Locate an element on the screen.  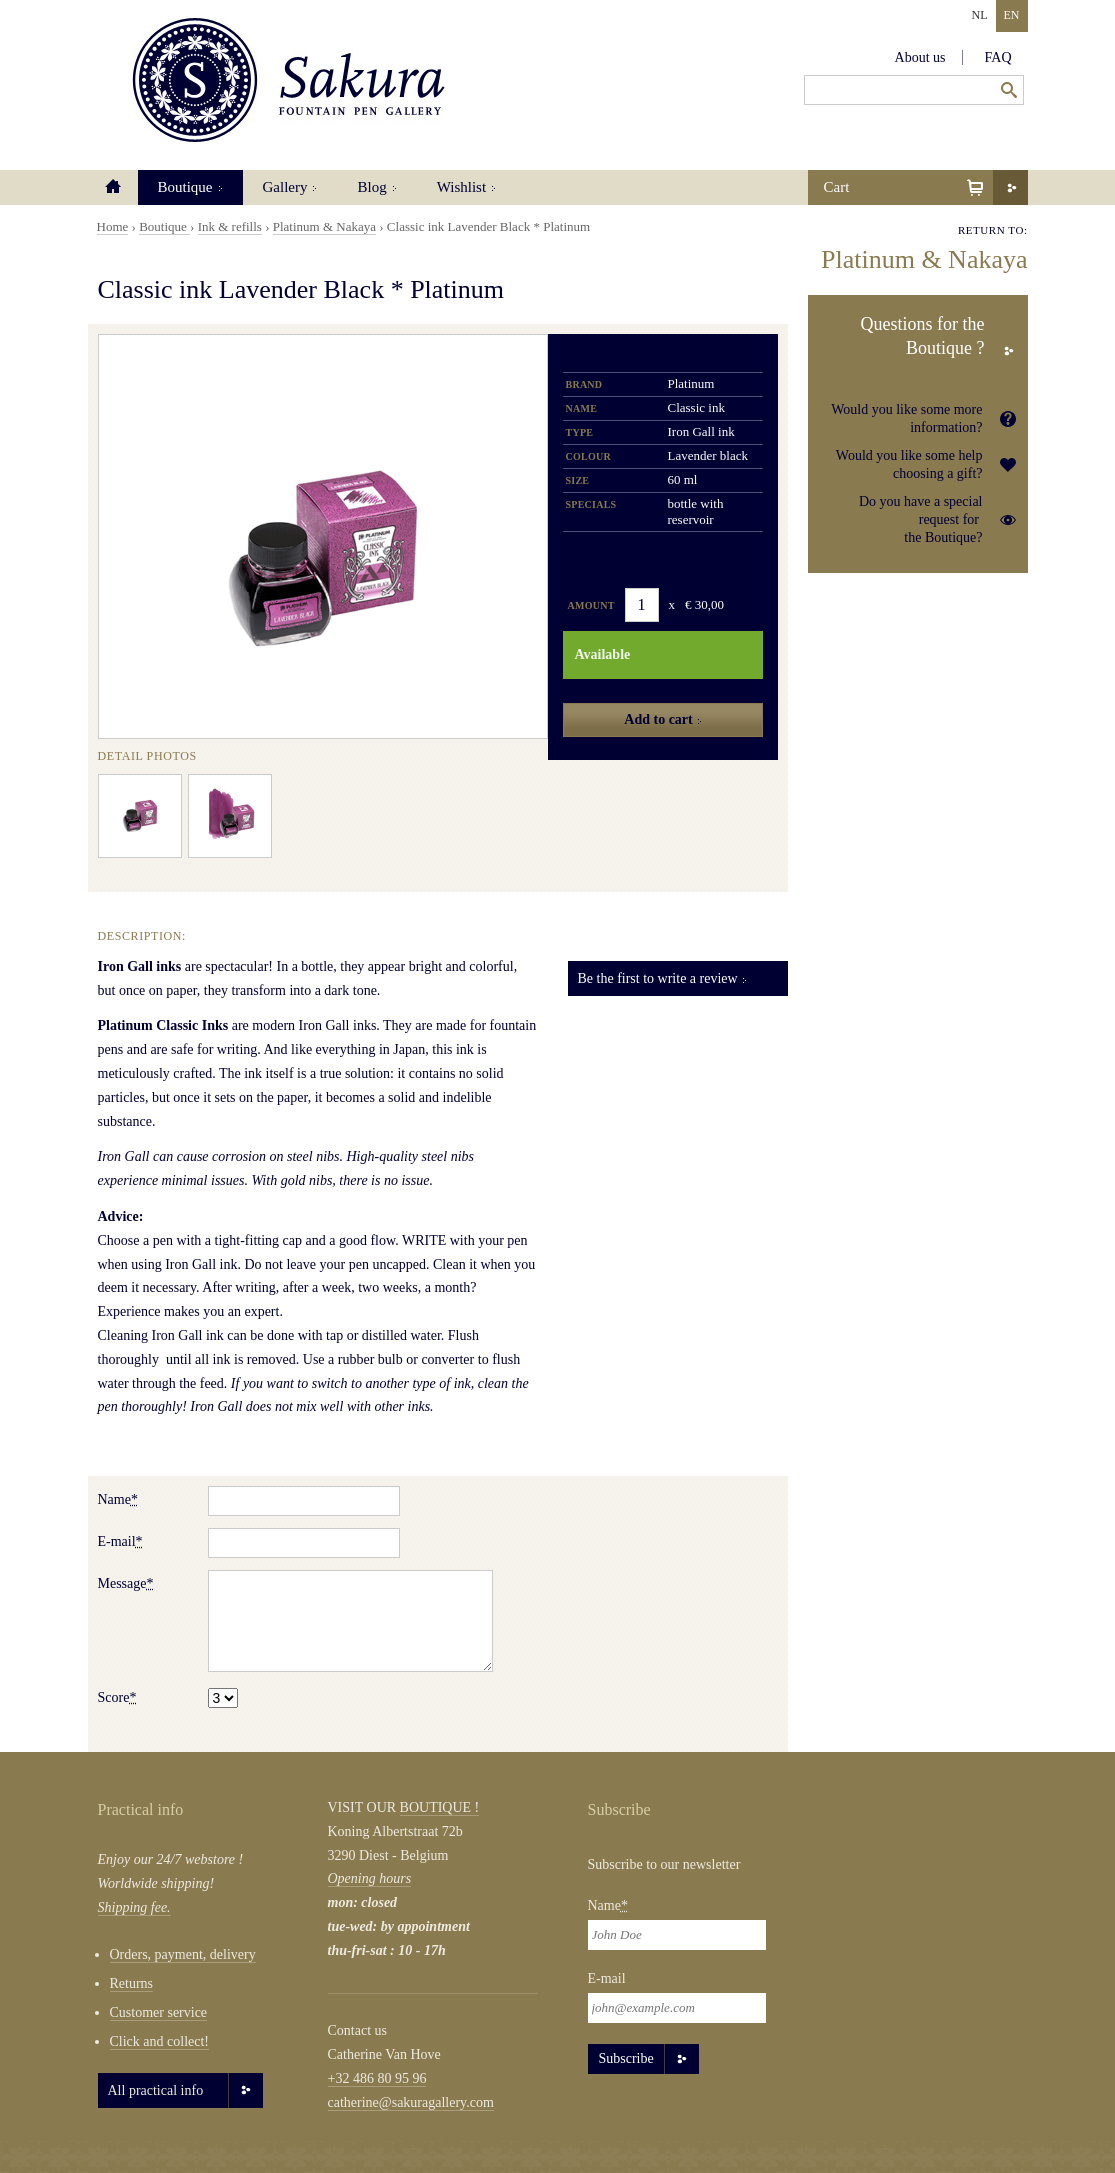
All practical info is located at coordinates (156, 2090).